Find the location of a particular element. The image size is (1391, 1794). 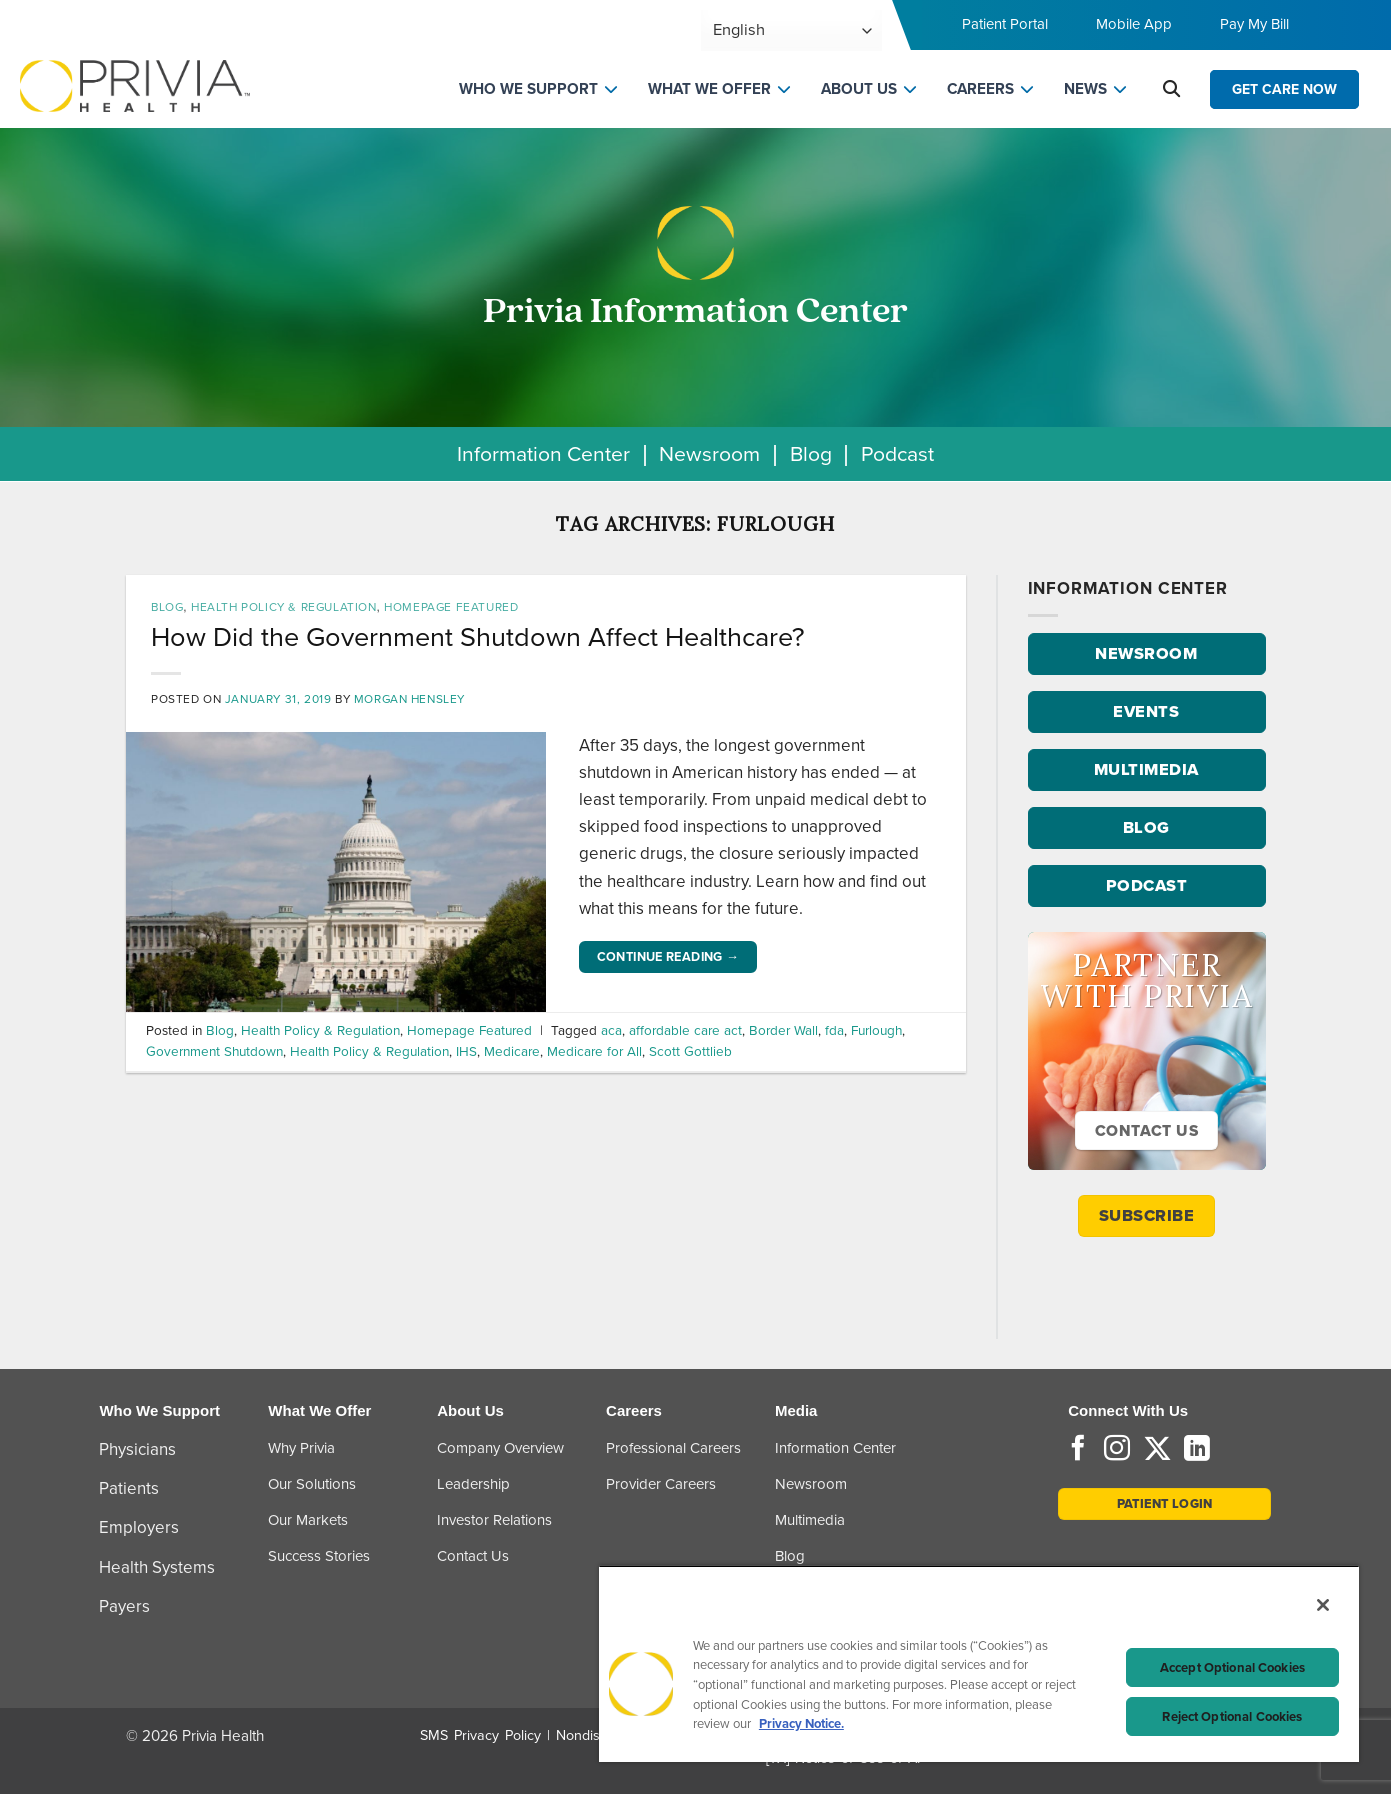

fda is located at coordinates (834, 1030).